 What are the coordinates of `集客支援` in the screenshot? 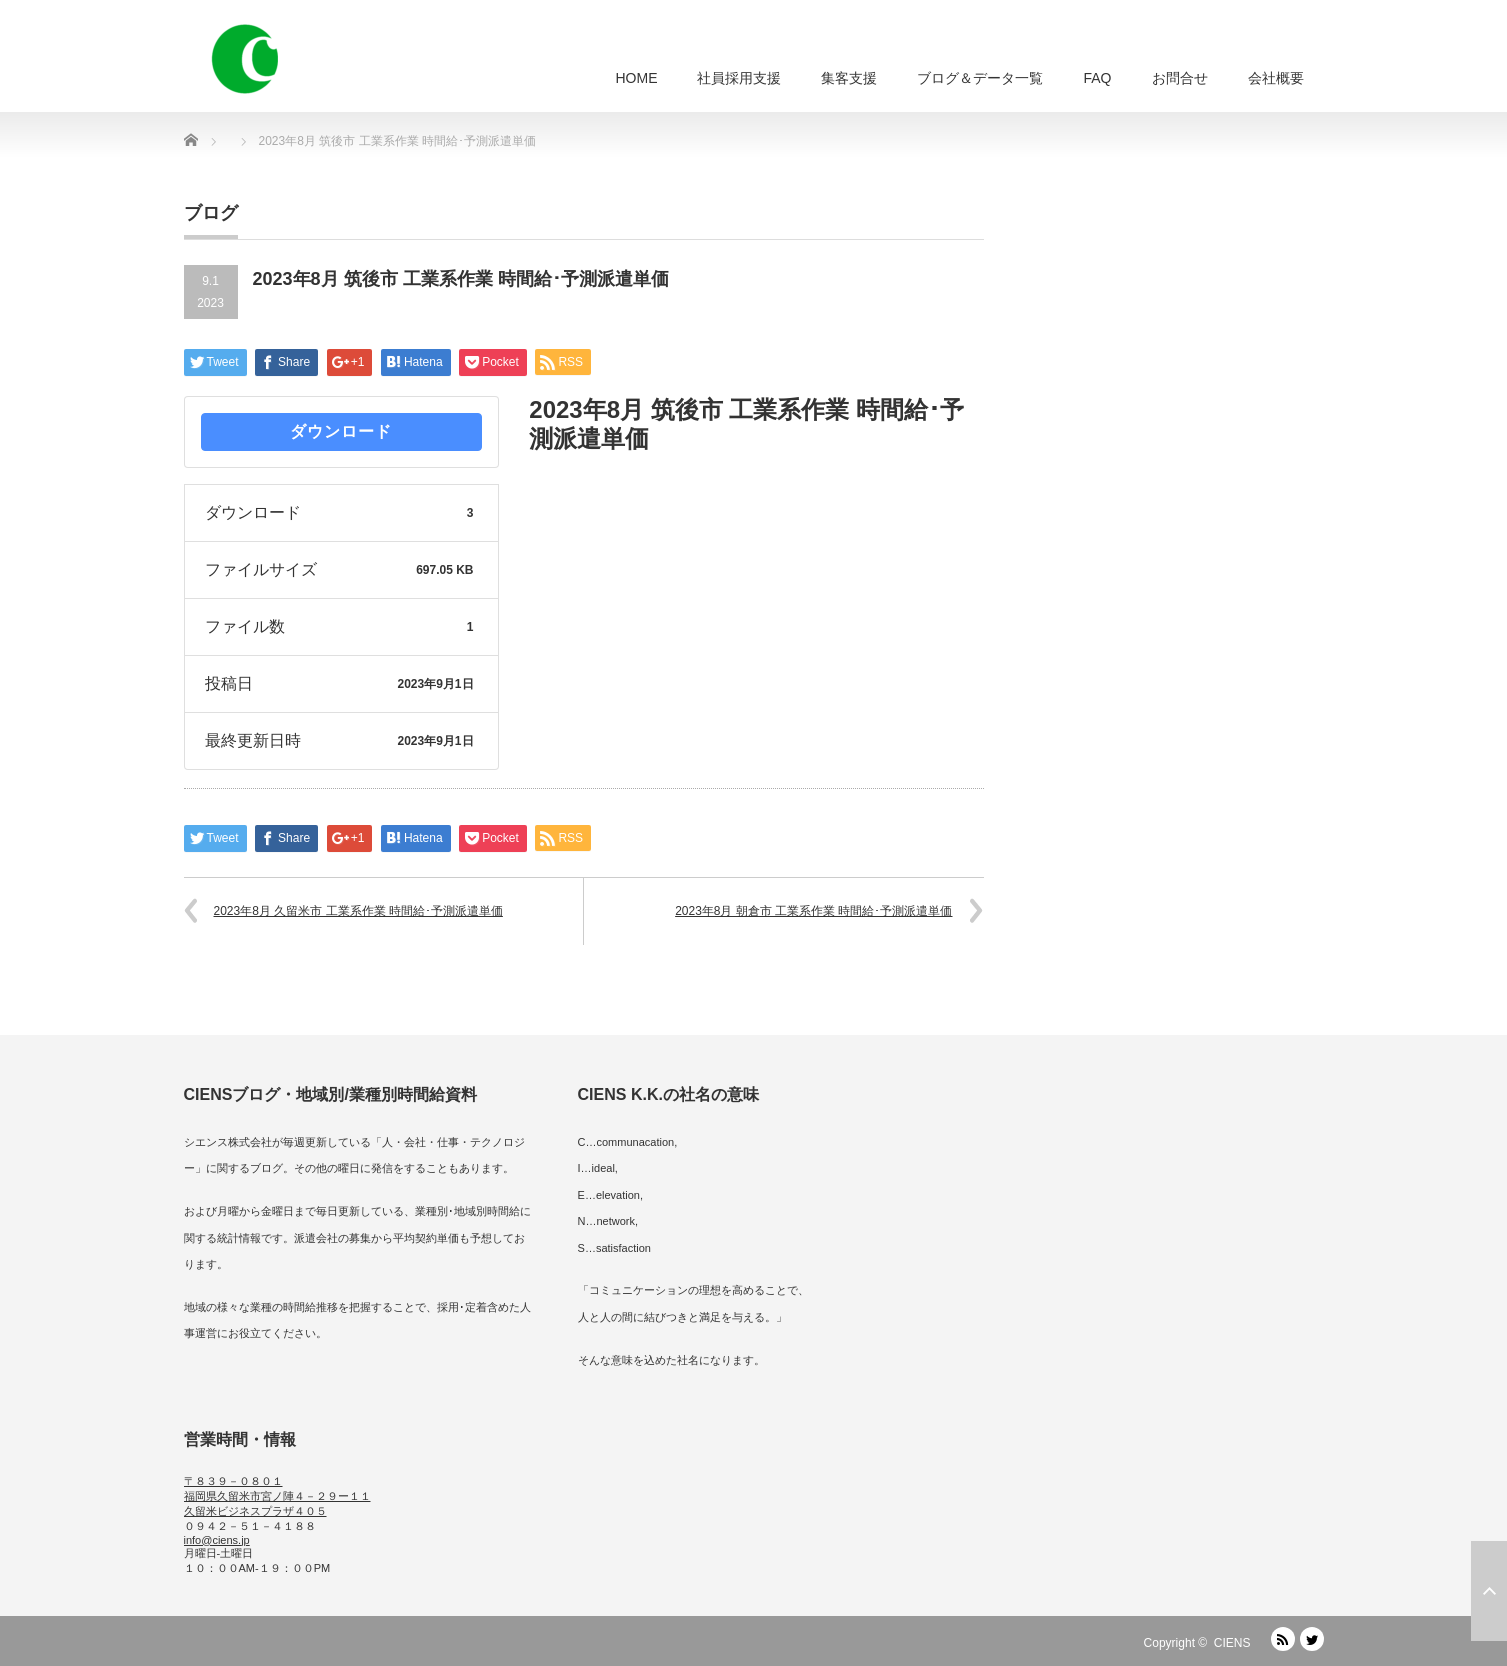 It's located at (849, 78).